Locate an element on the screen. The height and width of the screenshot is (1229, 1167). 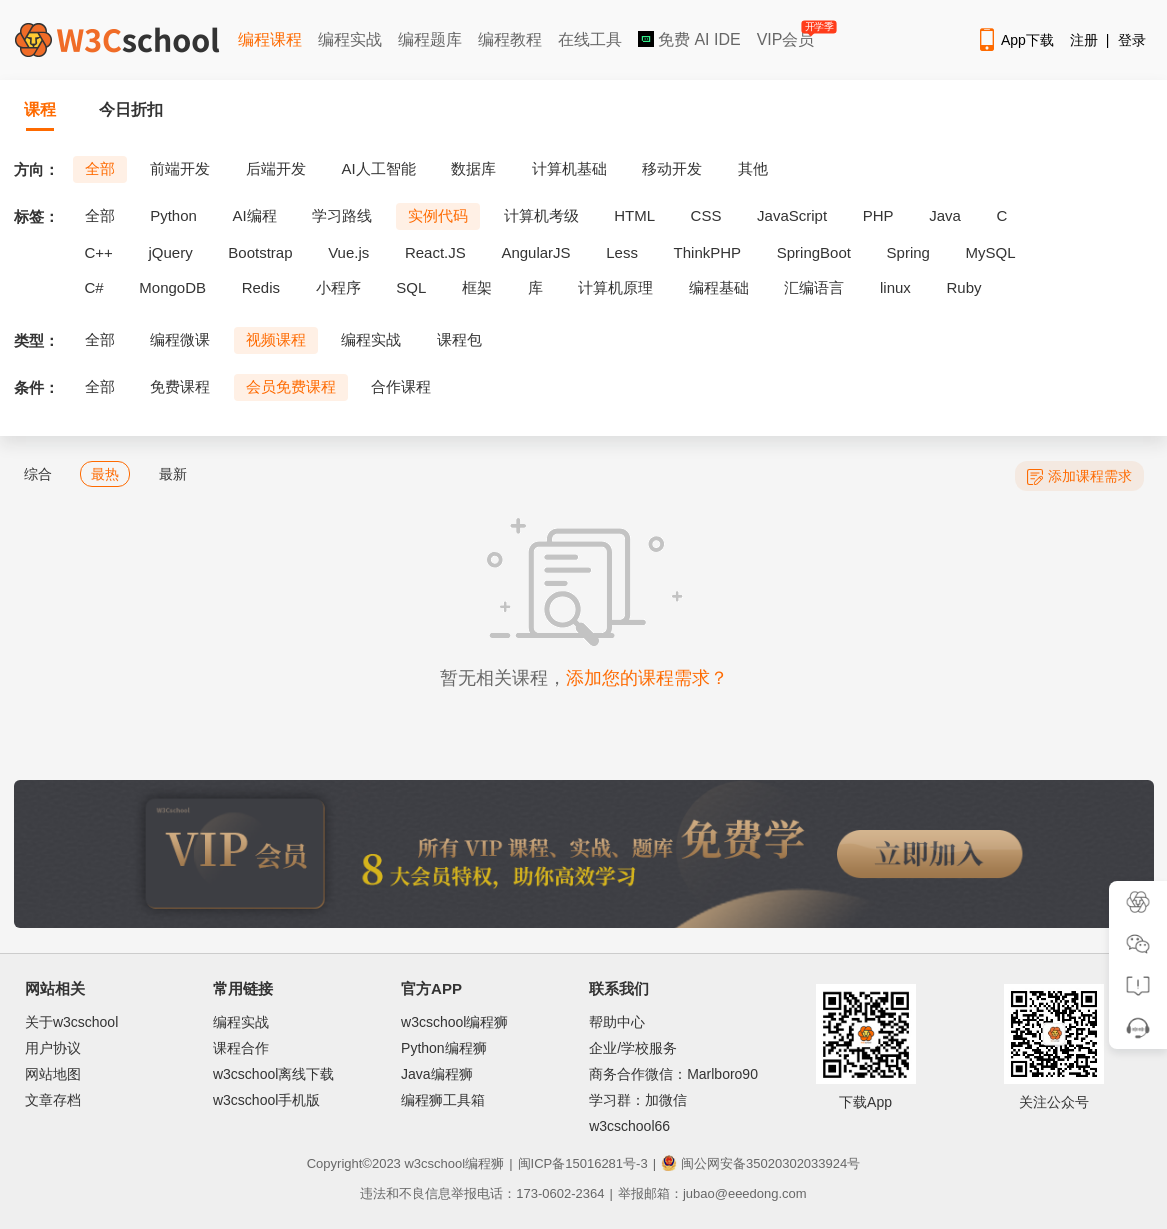
编程基础 is located at coordinates (719, 287).